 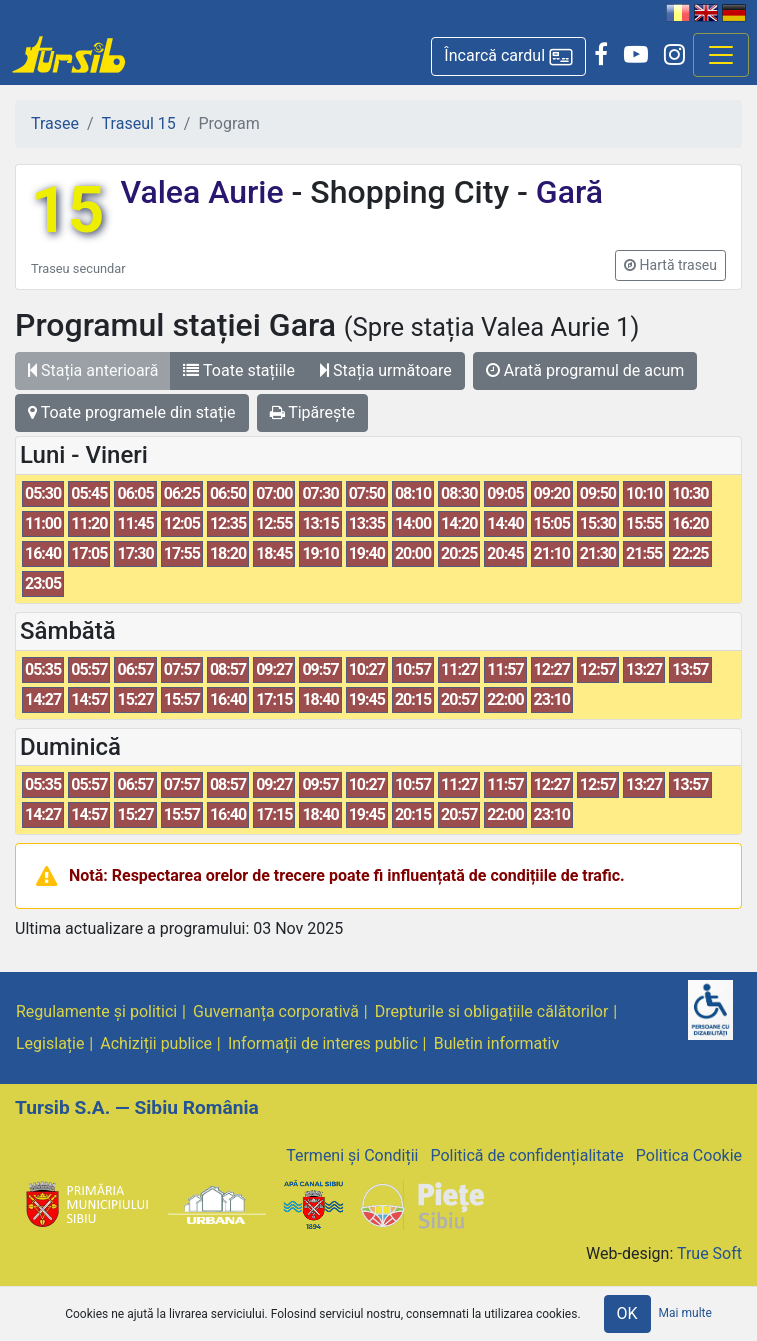 What do you see at coordinates (156, 1043) in the screenshot?
I see `Achiziții publice` at bounding box center [156, 1043].